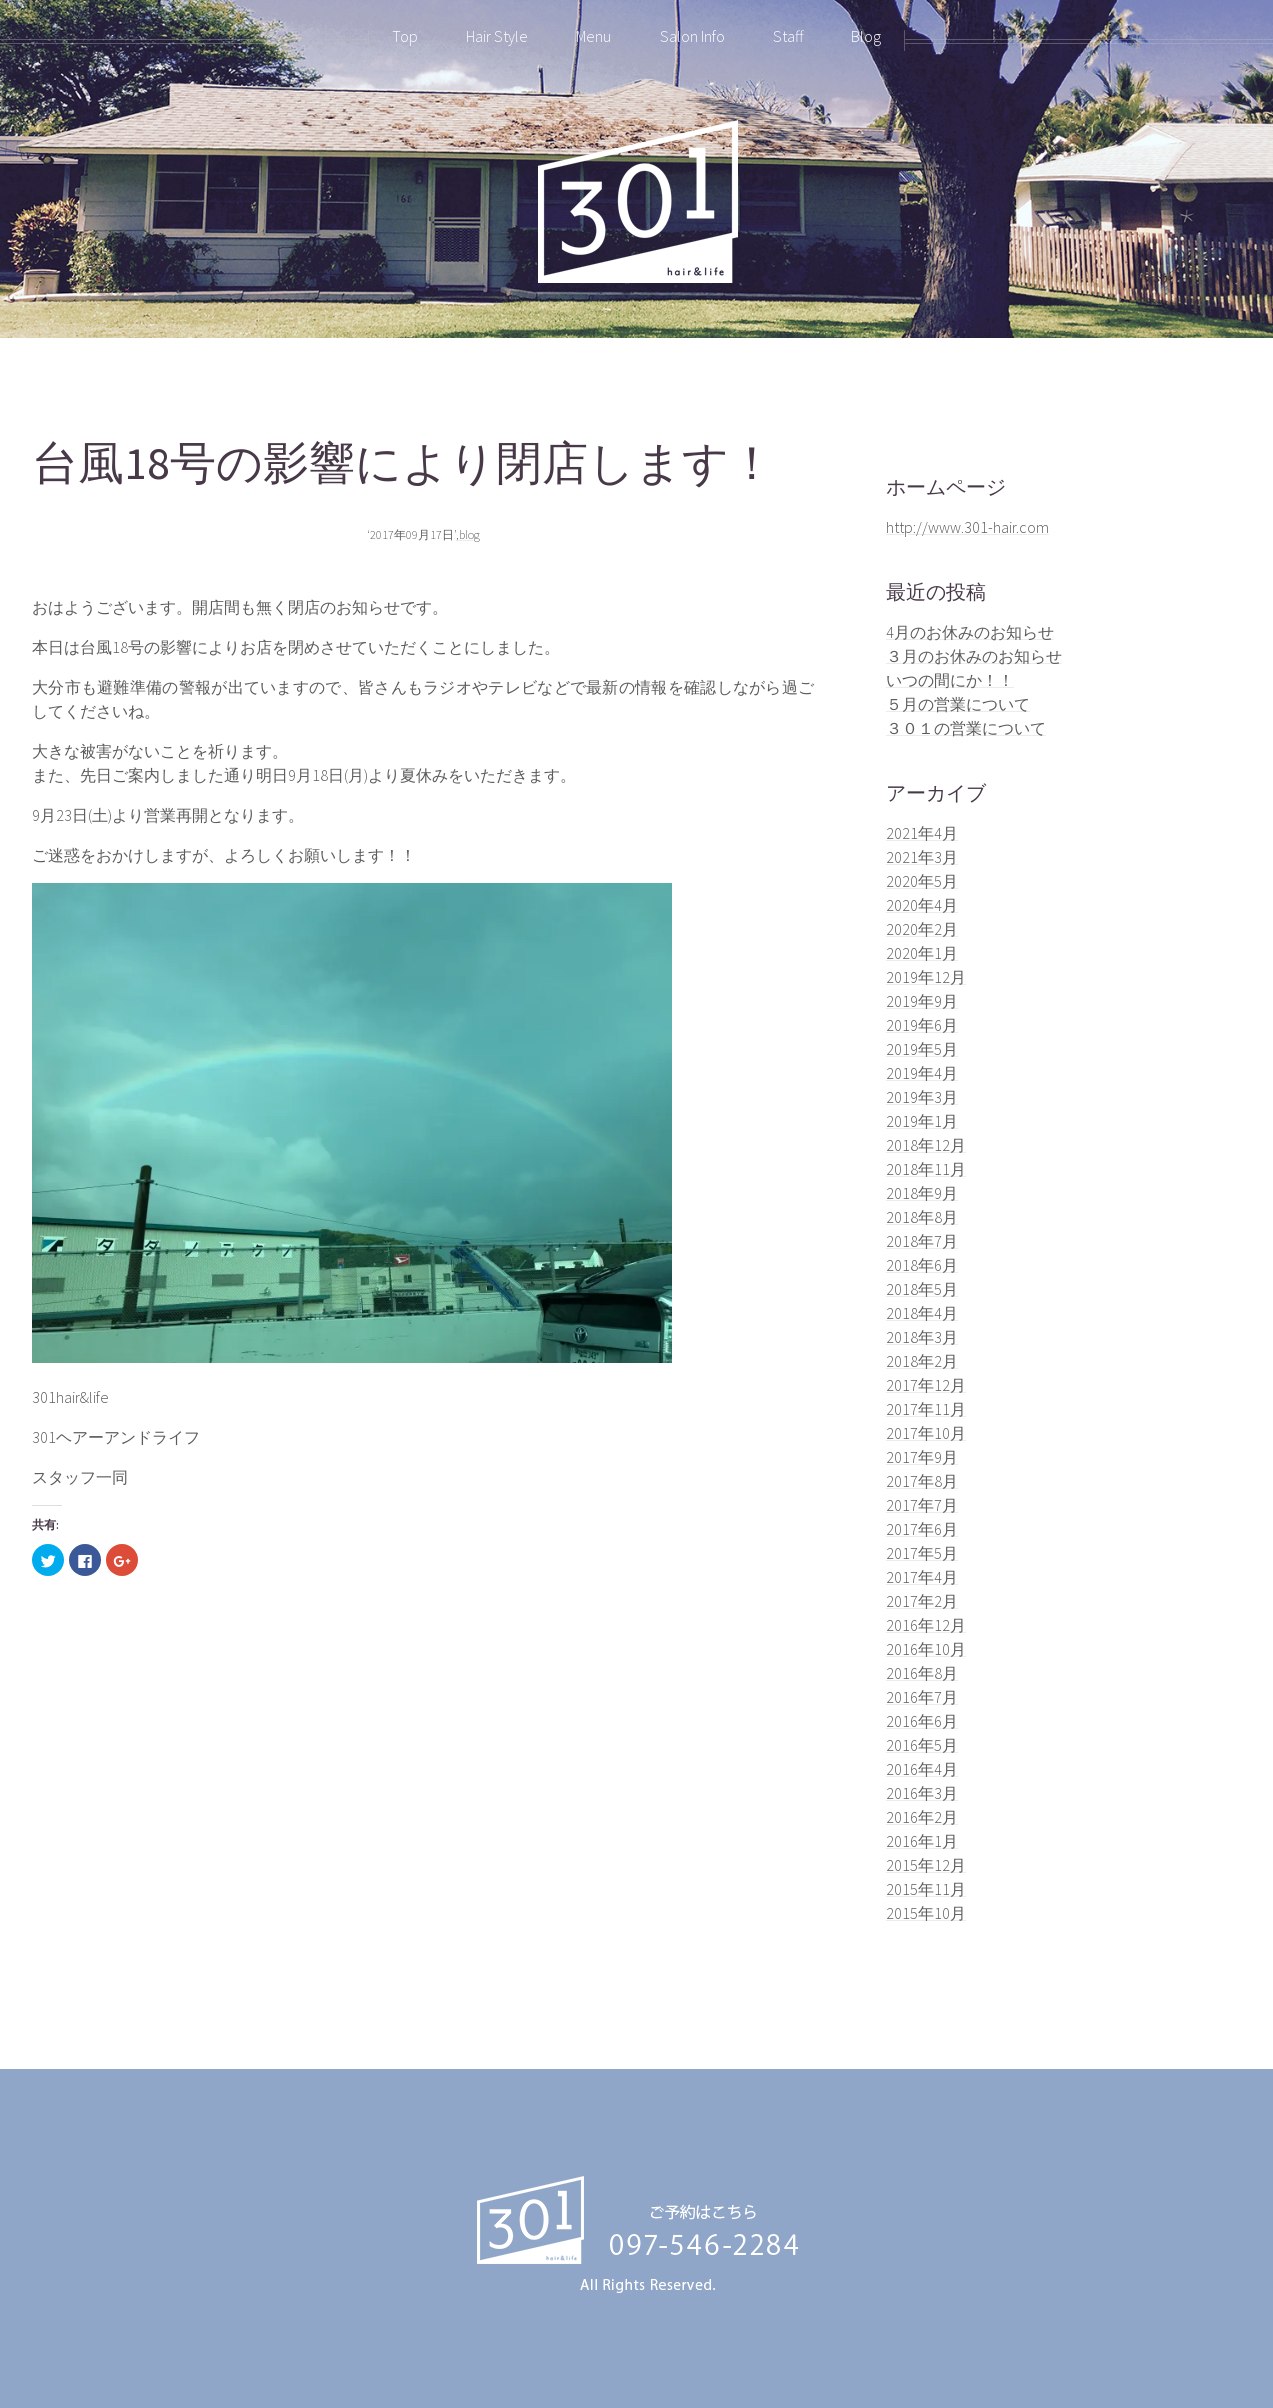 The image size is (1273, 2408). Describe the element at coordinates (922, 1265) in the screenshot. I see `2018年6月` at that location.